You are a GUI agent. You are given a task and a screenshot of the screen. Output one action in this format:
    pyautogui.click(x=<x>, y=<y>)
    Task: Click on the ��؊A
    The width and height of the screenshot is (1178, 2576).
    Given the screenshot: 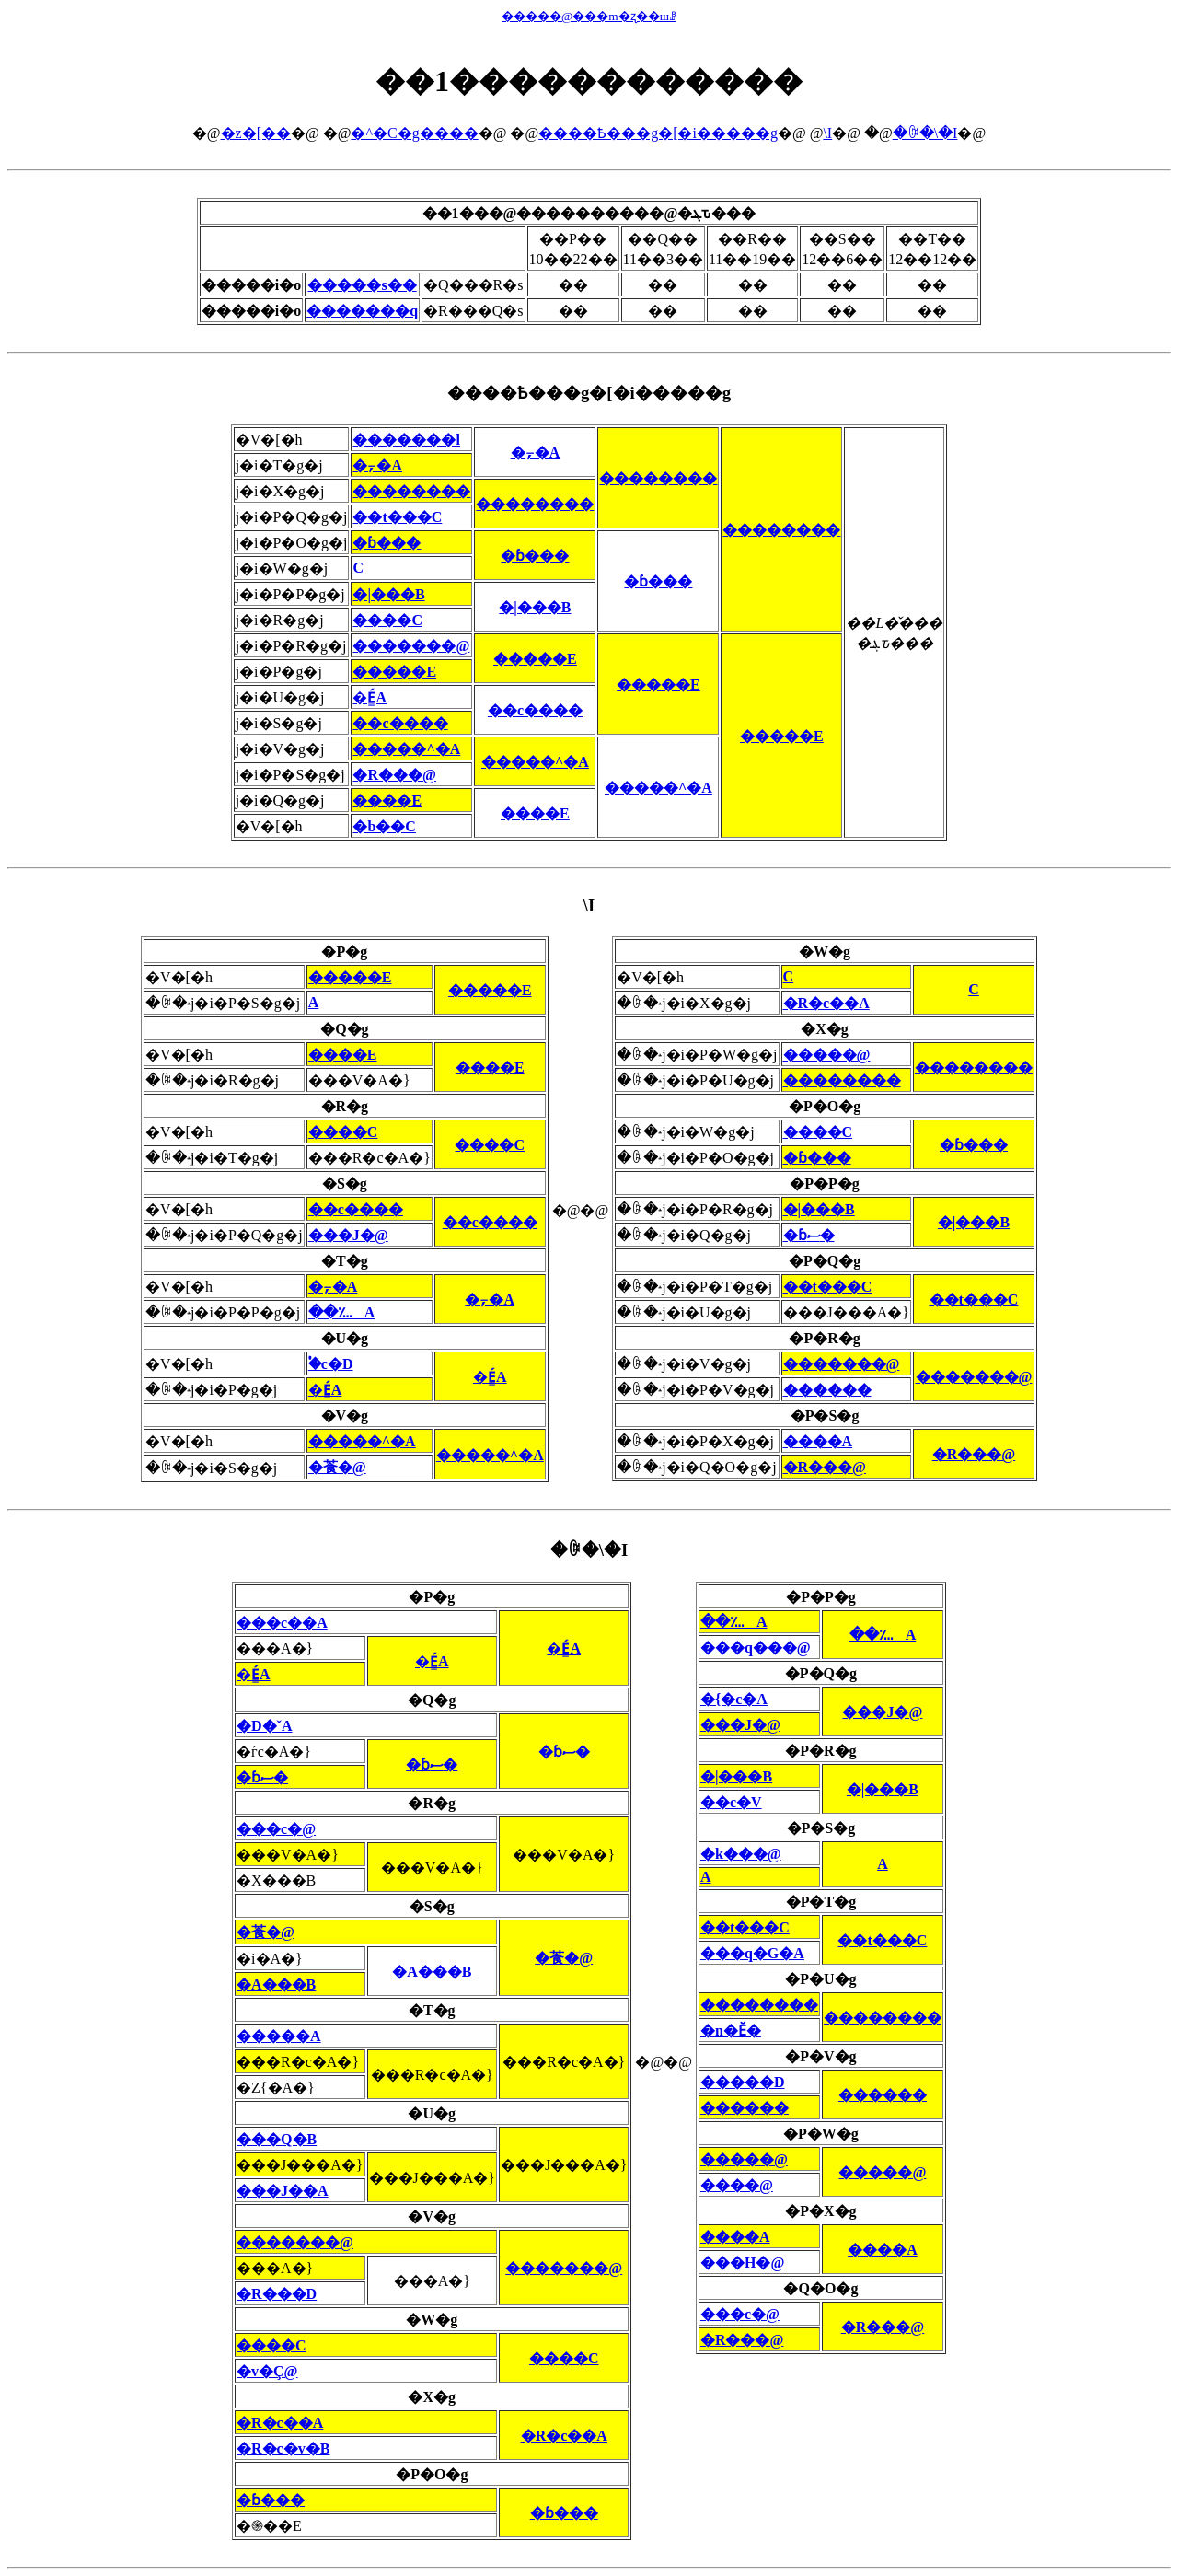 What is the action you would take?
    pyautogui.click(x=341, y=1312)
    